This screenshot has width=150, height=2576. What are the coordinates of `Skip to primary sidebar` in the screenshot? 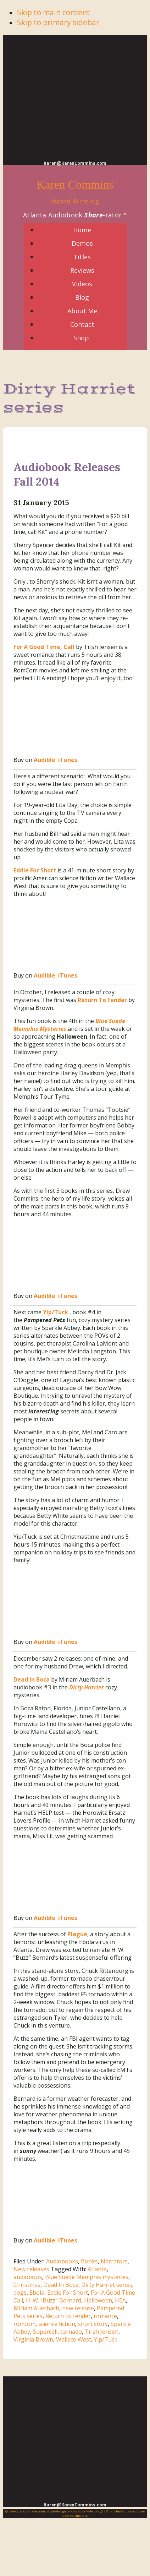 It's located at (58, 22).